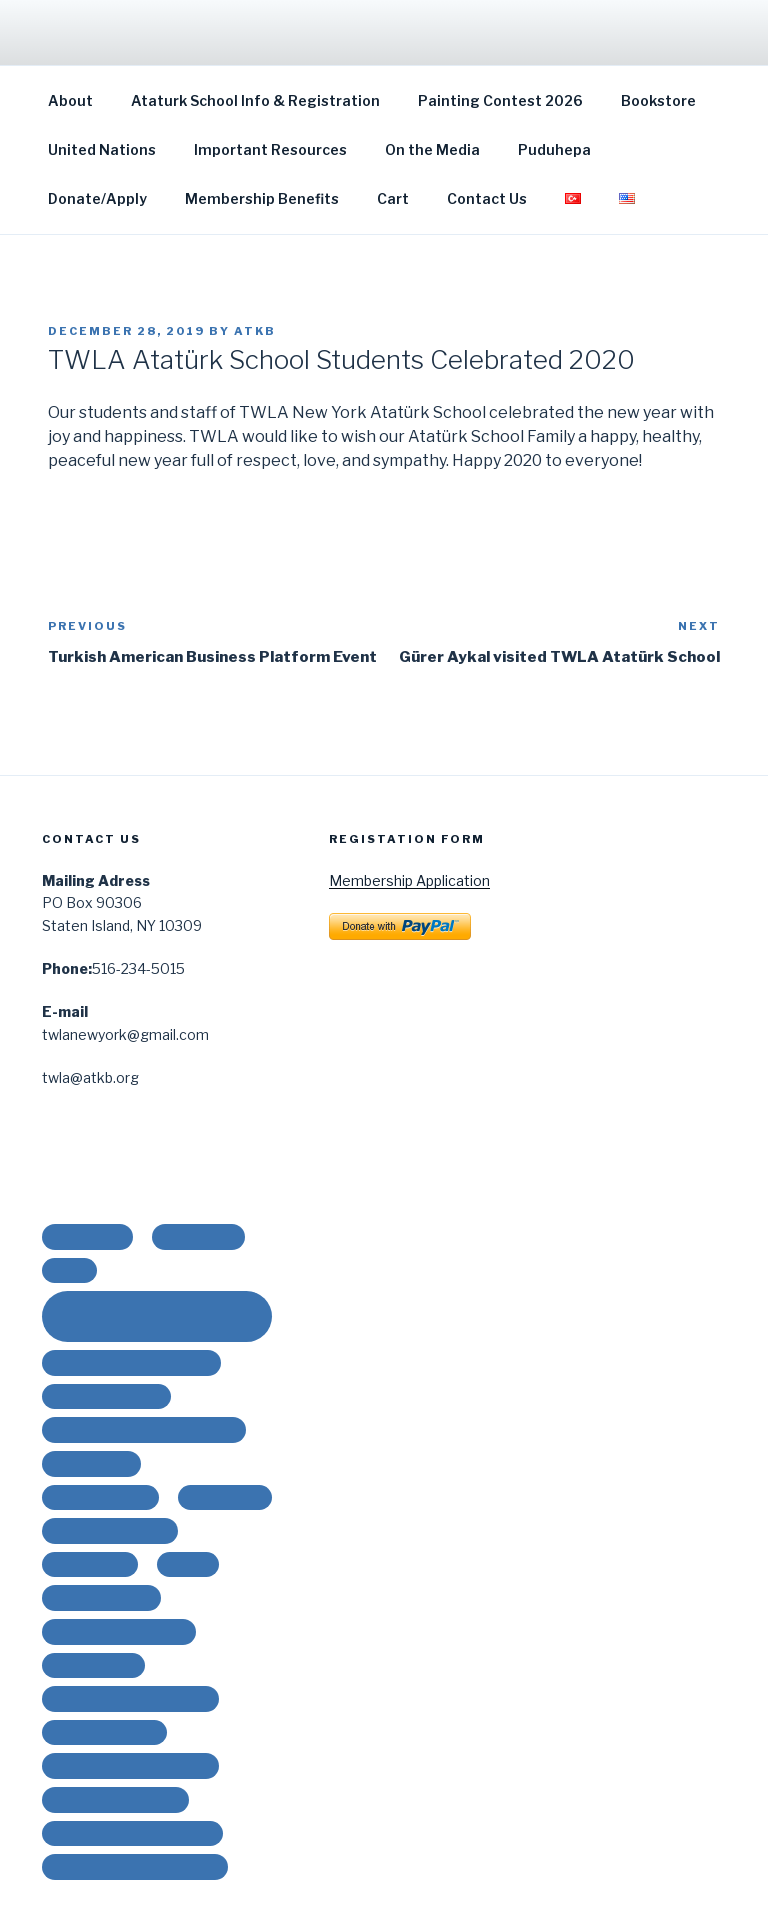  What do you see at coordinates (432, 149) in the screenshot?
I see `On the Media` at bounding box center [432, 149].